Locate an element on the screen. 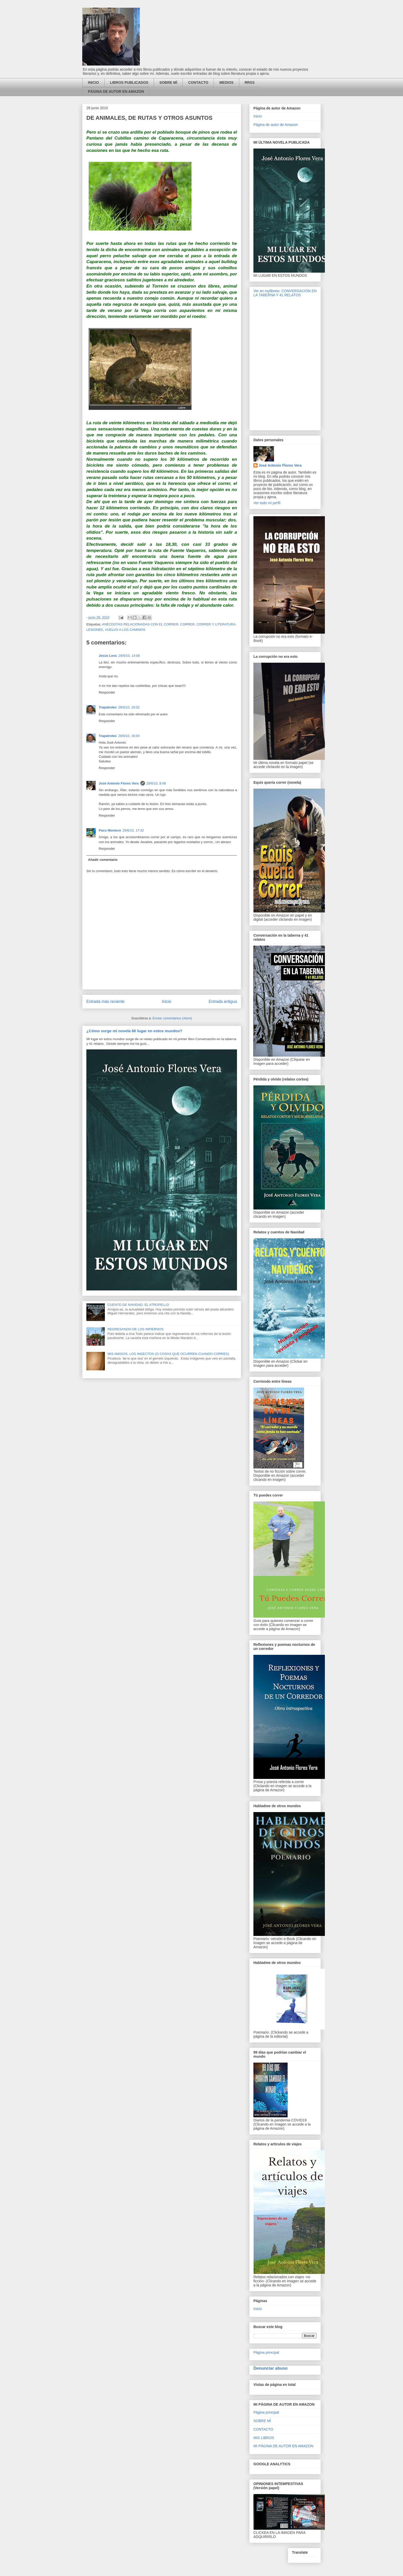 Image resolution: width=403 pixels, height=2576 pixels. MEDIOS is located at coordinates (226, 82).